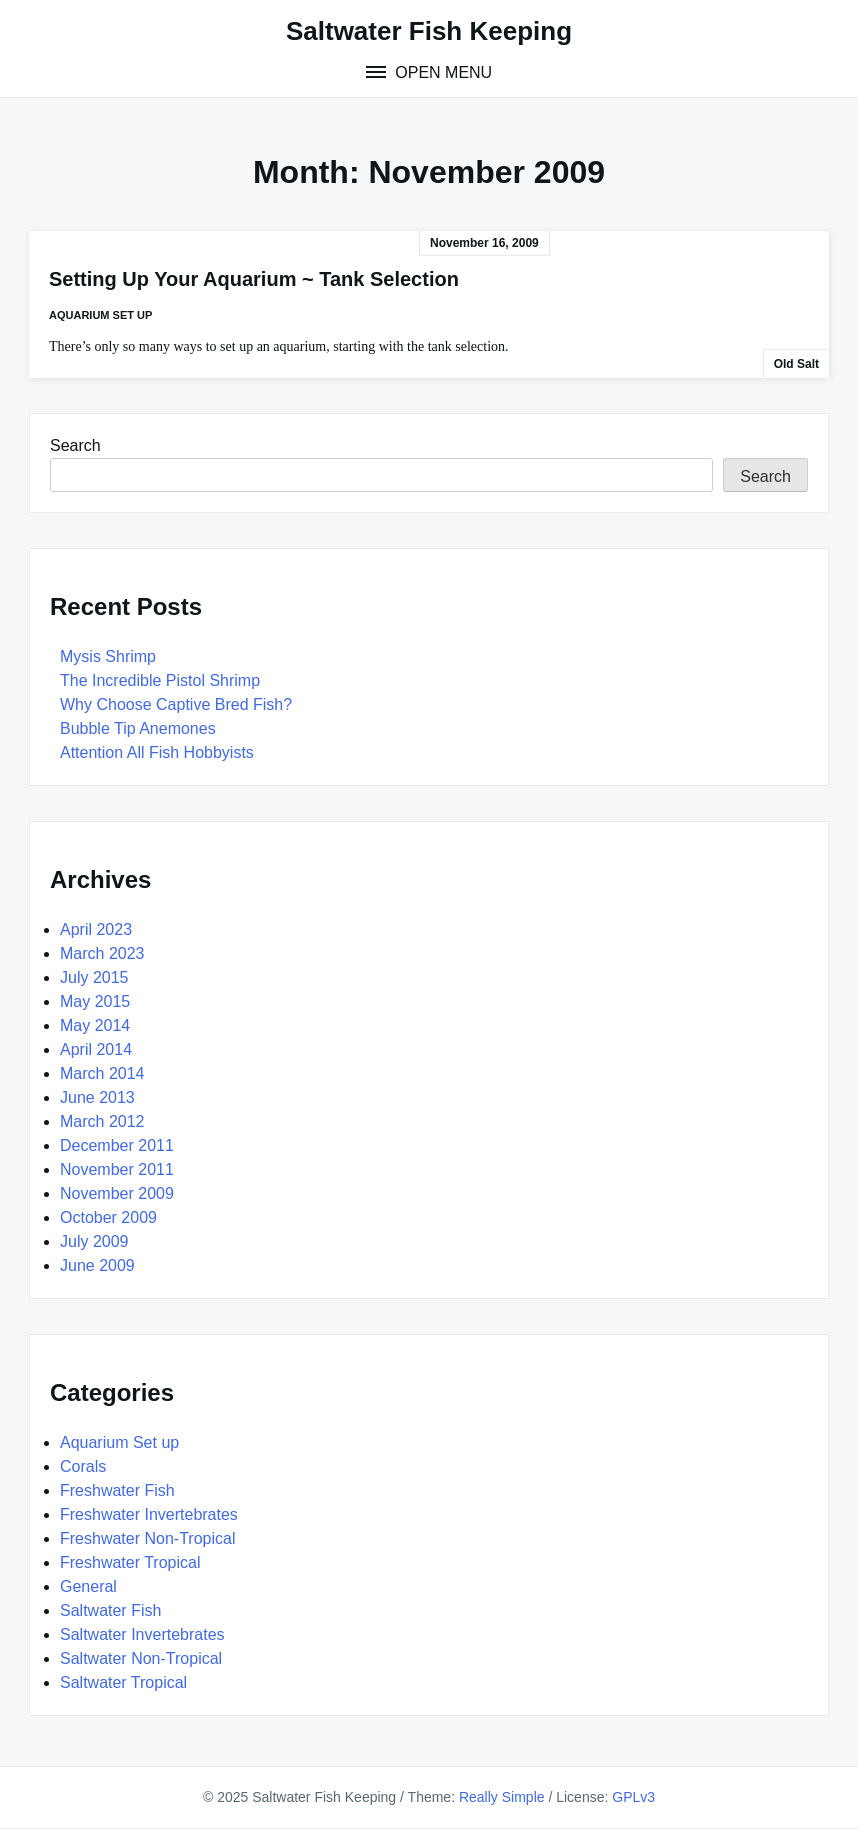 Image resolution: width=858 pixels, height=1829 pixels. What do you see at coordinates (633, 1797) in the screenshot?
I see `GPLv3` at bounding box center [633, 1797].